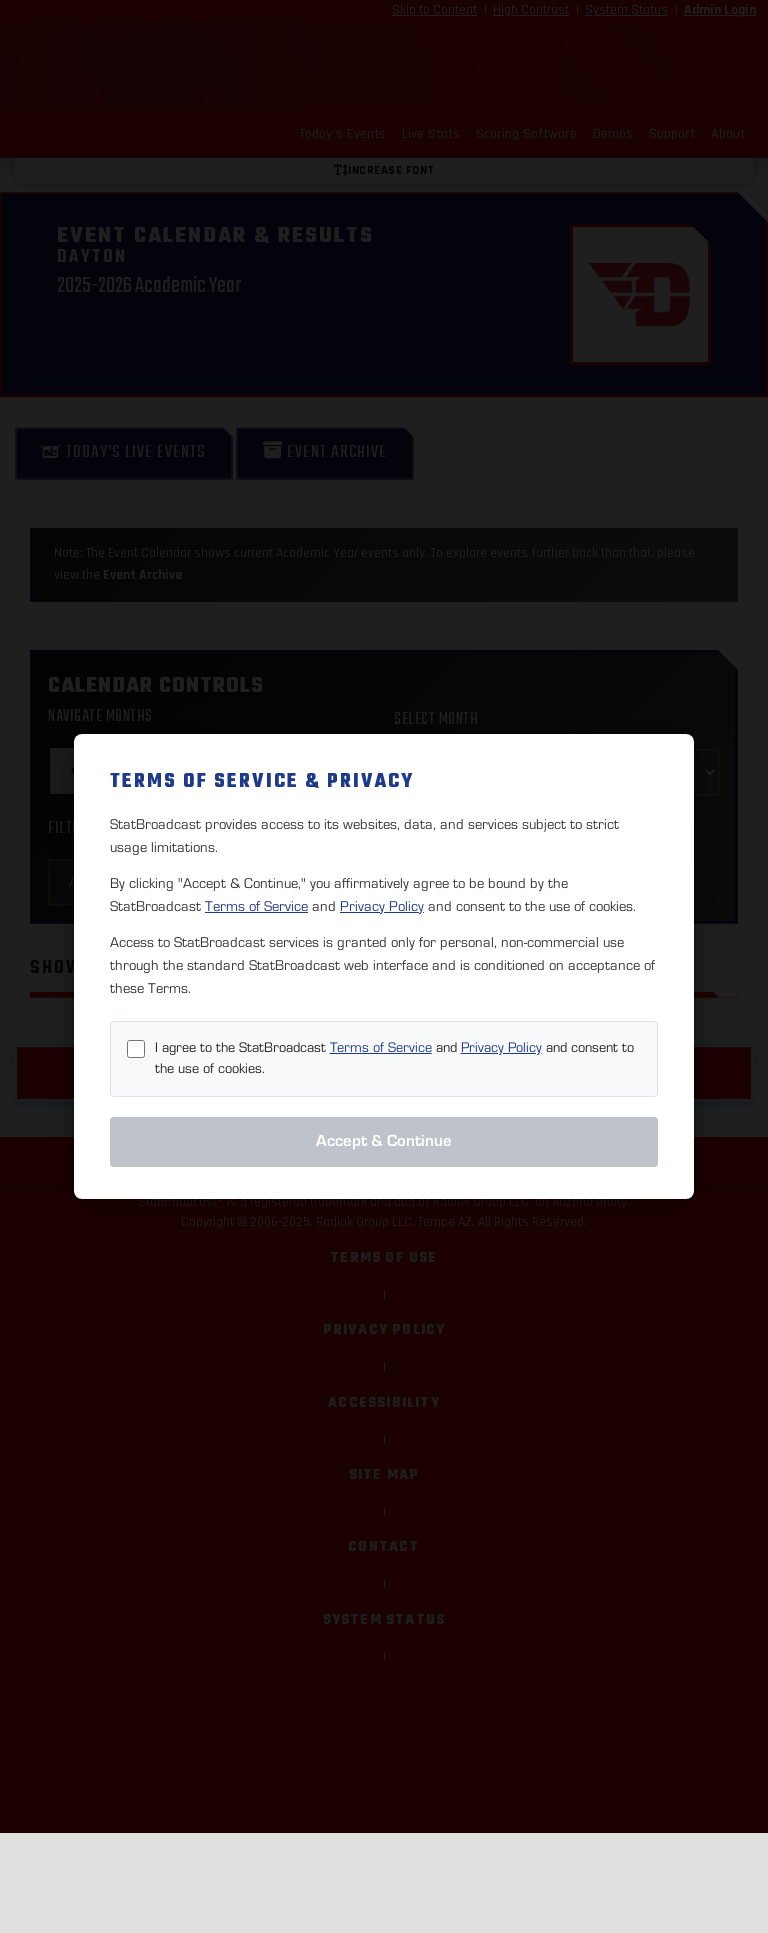  What do you see at coordinates (384, 1141) in the screenshot?
I see `Accept & Continue` at bounding box center [384, 1141].